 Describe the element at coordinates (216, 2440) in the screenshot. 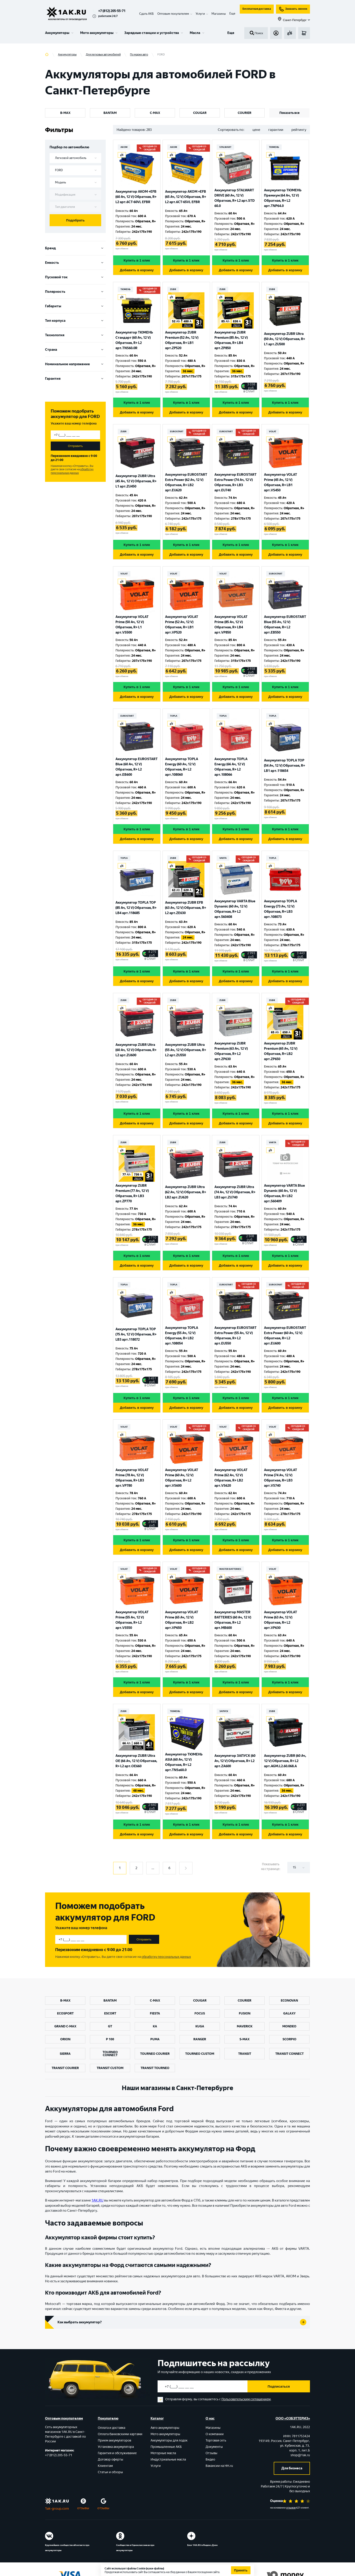

I see `Торговая сеть` at that location.